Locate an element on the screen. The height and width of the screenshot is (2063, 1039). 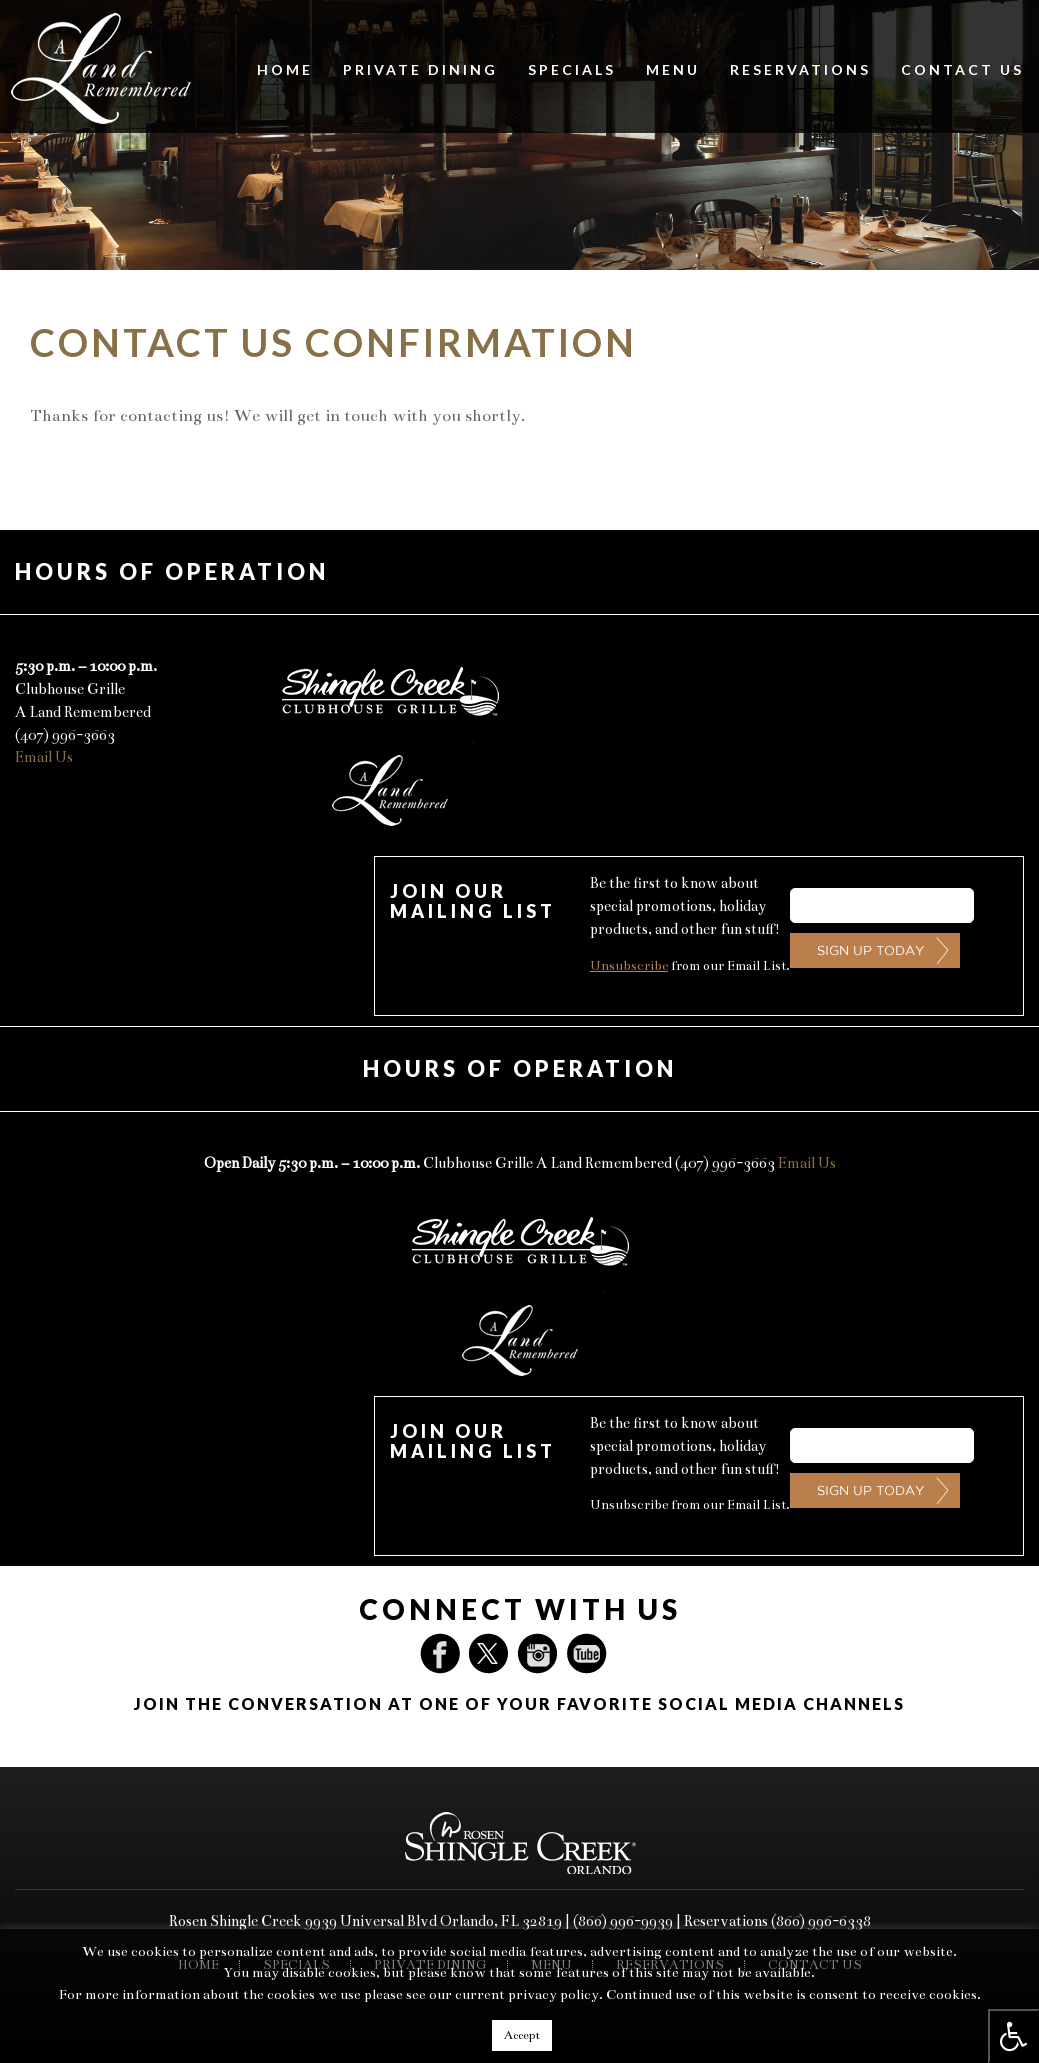
(866) 996-9939 [Please dial 866-996-9939 for Rosen Shingle Creek's Direct Line] is located at coordinates (623, 1921).